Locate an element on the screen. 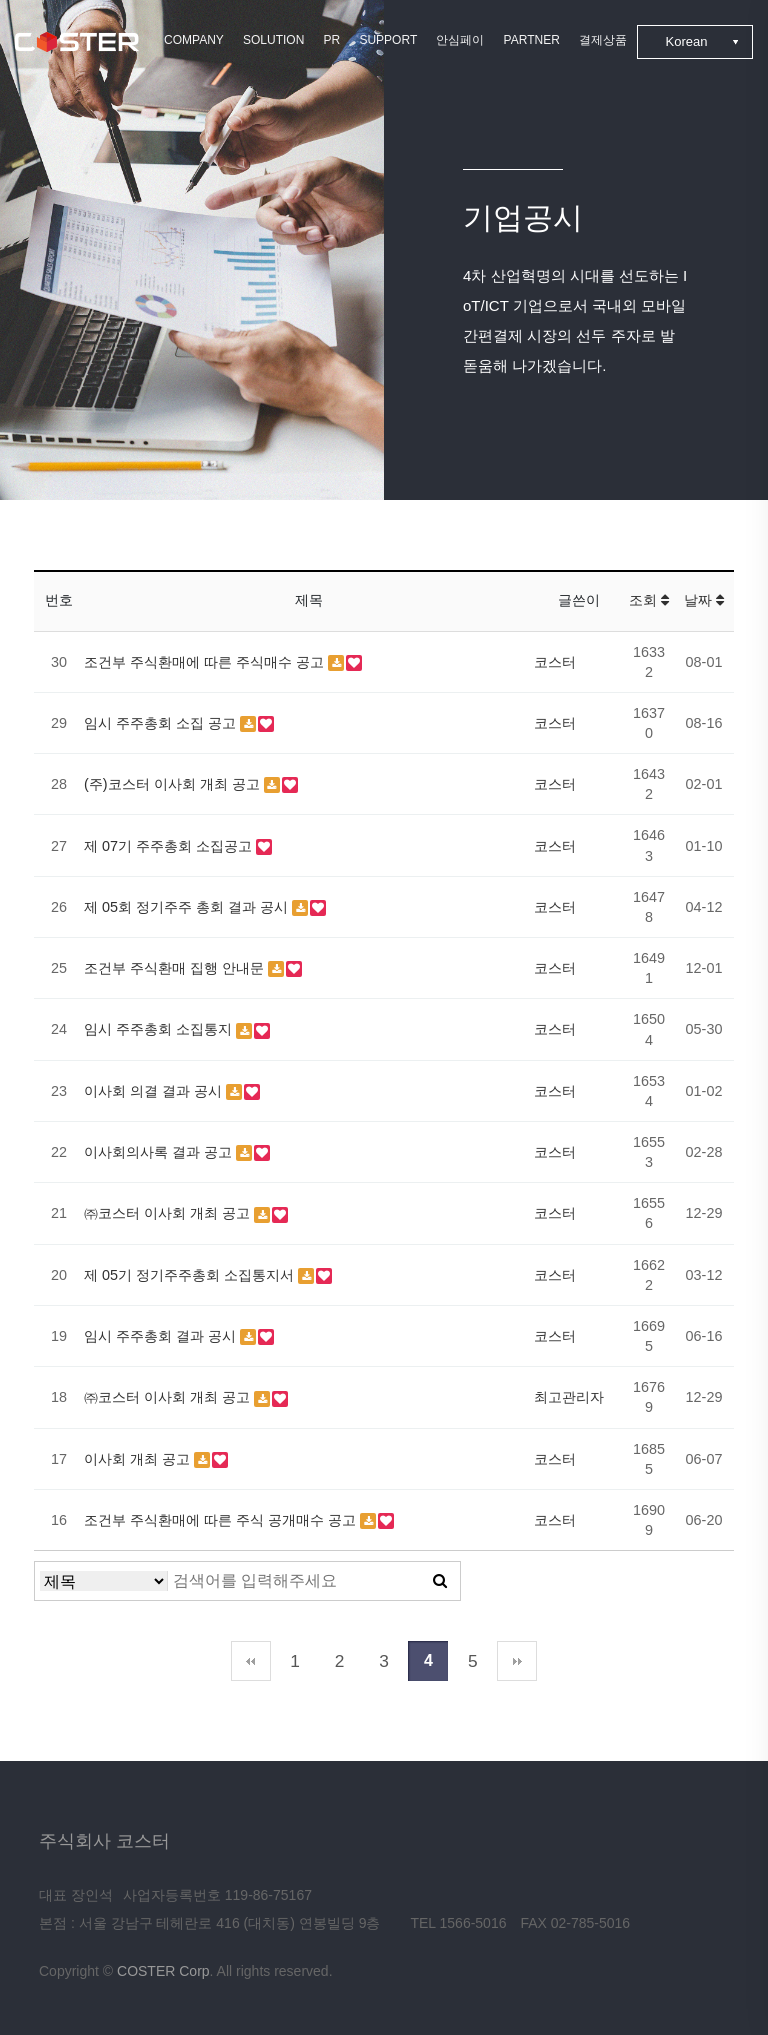 Image resolution: width=768 pixels, height=2035 pixels. ㈜코스터 이사회 개최 공고 is located at coordinates (169, 1213).